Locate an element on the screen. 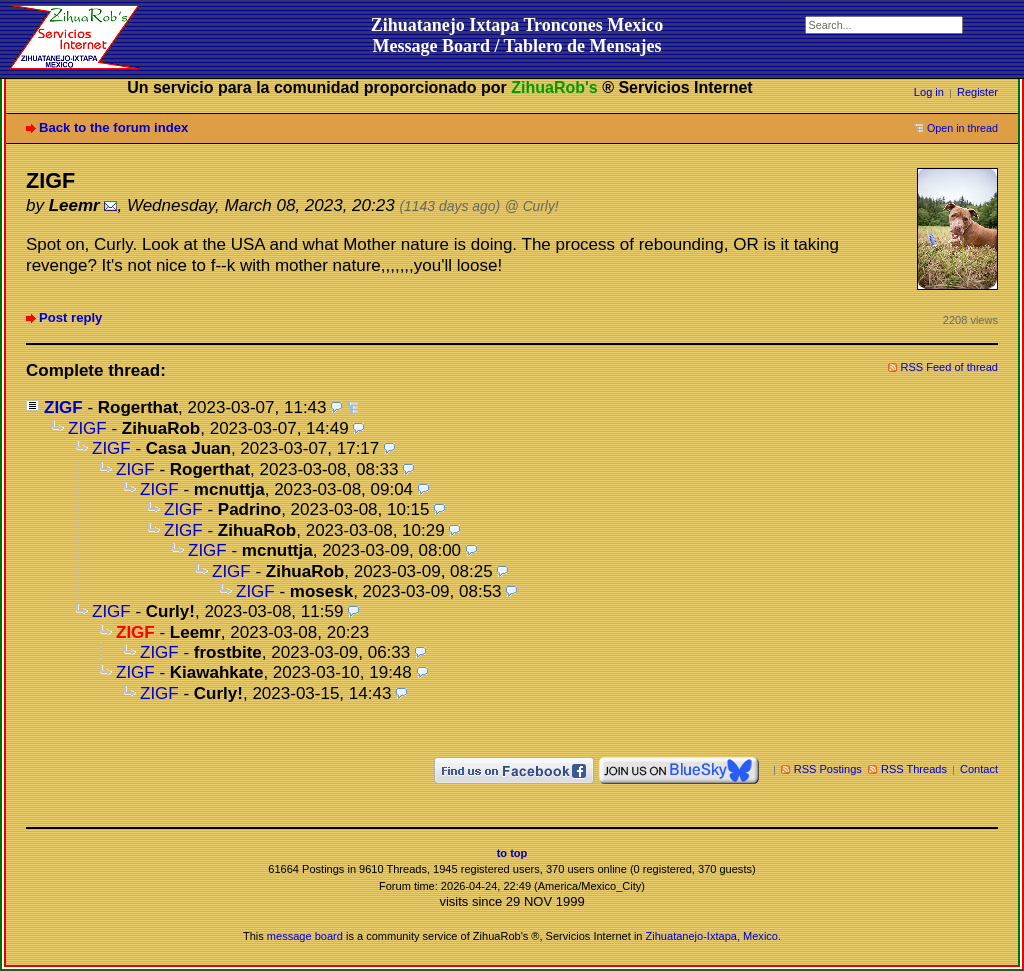 This screenshot has height=971, width=1024. Zihuatanejo-Ixtapa, Mexico is located at coordinates (712, 936).